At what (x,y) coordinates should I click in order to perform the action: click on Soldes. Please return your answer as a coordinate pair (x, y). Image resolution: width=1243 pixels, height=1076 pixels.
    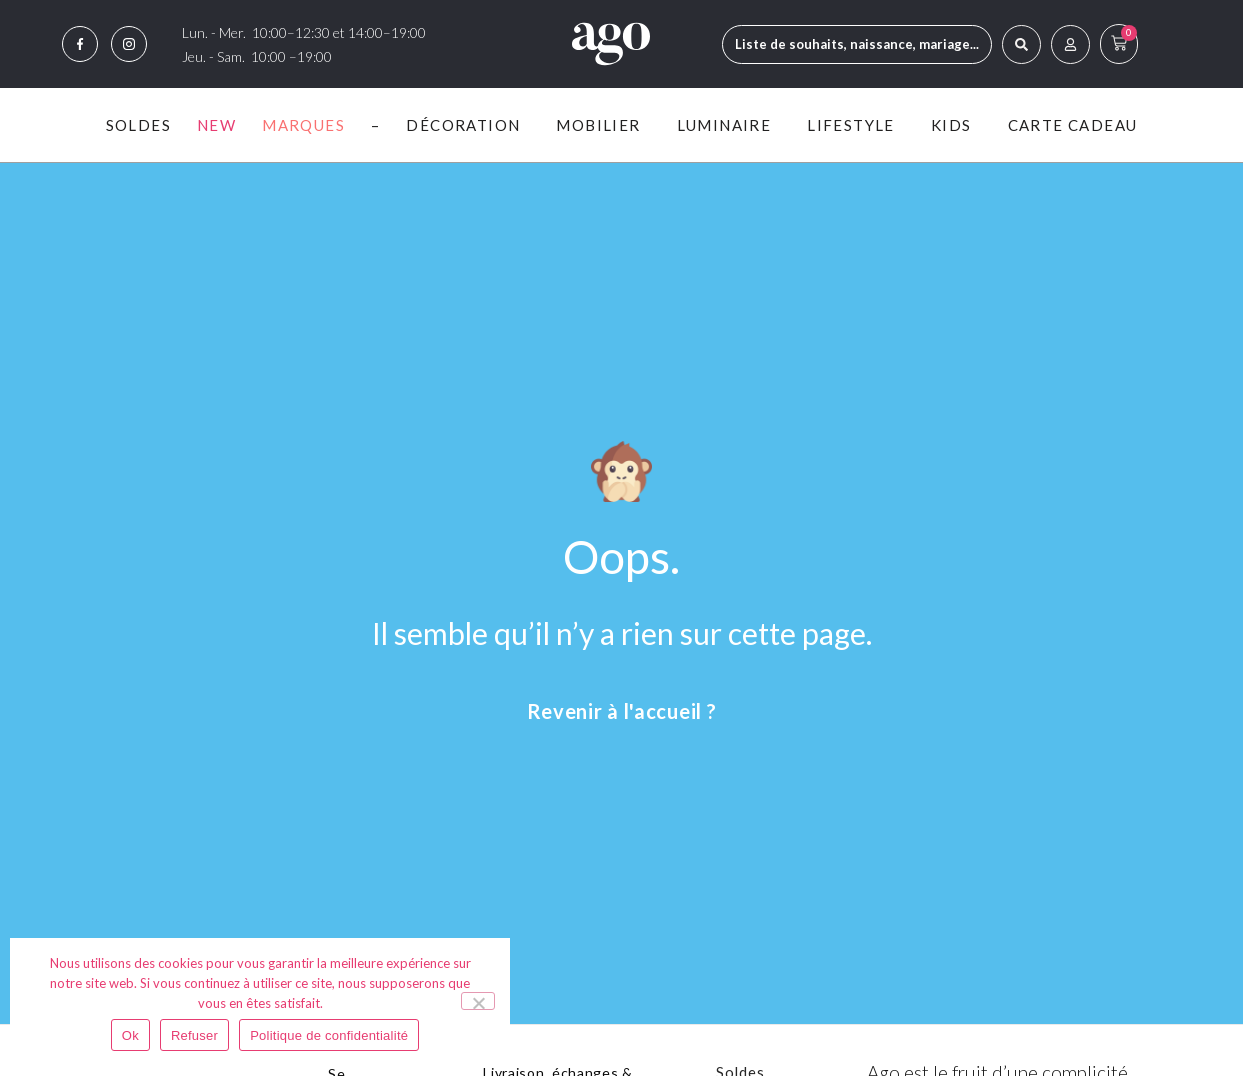
    Looking at the image, I should click on (138, 125).